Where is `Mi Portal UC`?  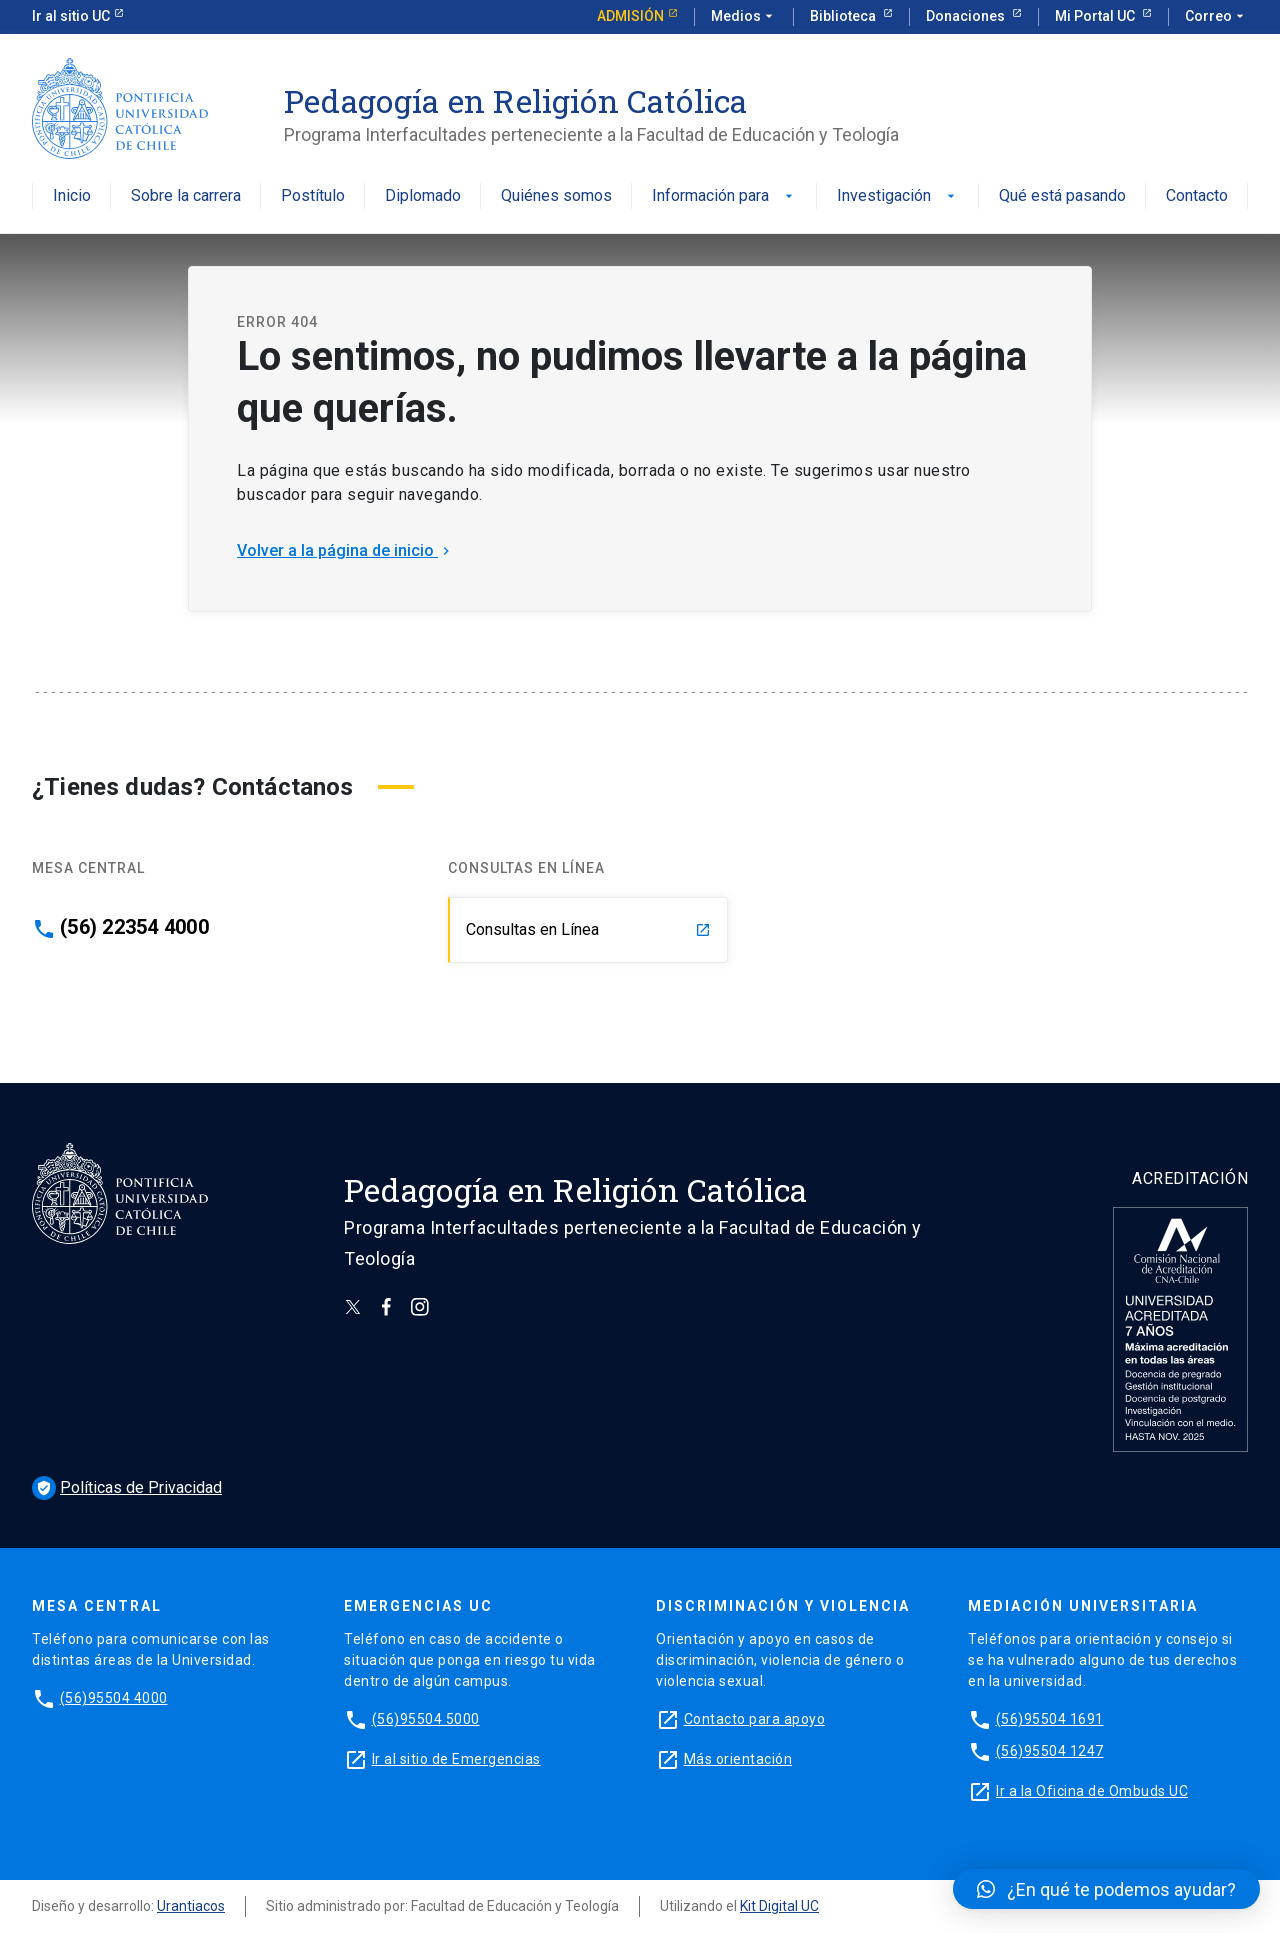 Mi Portal UC is located at coordinates (1096, 16).